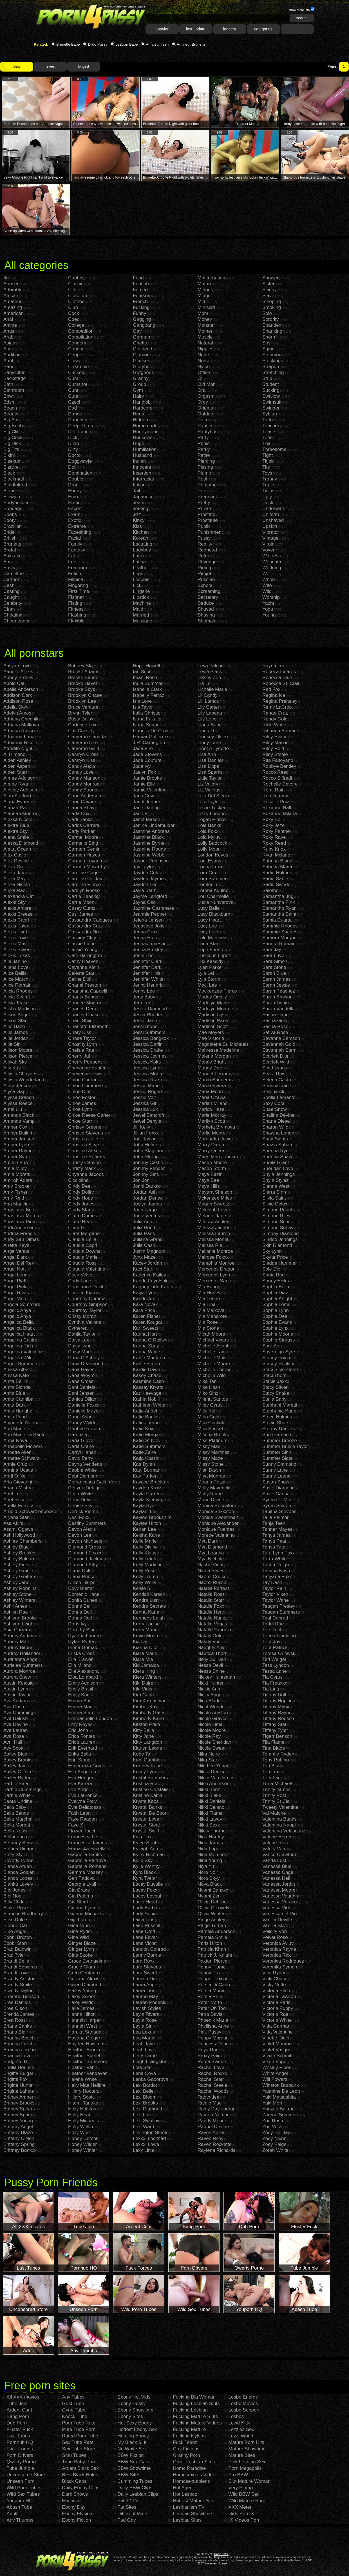  I want to click on Hitomi Tanaka, so click(83, 2103).